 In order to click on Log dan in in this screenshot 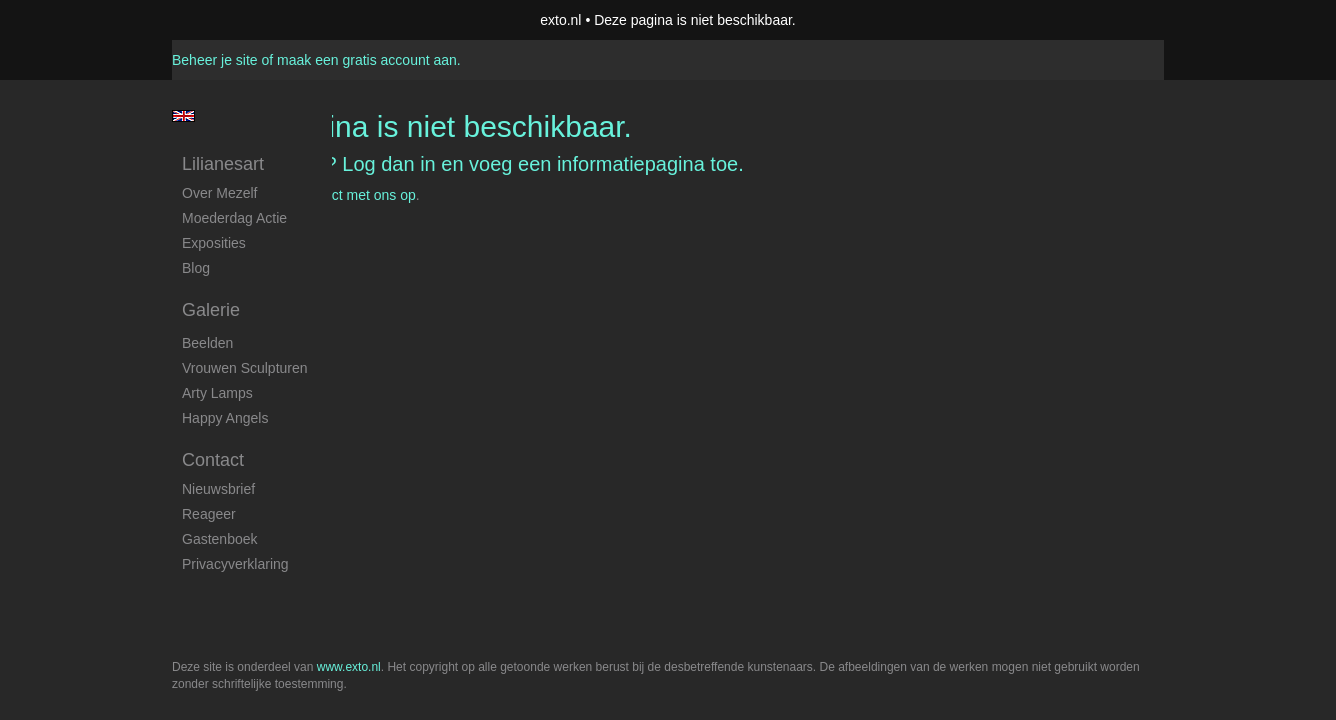, I will do `click(388, 164)`.